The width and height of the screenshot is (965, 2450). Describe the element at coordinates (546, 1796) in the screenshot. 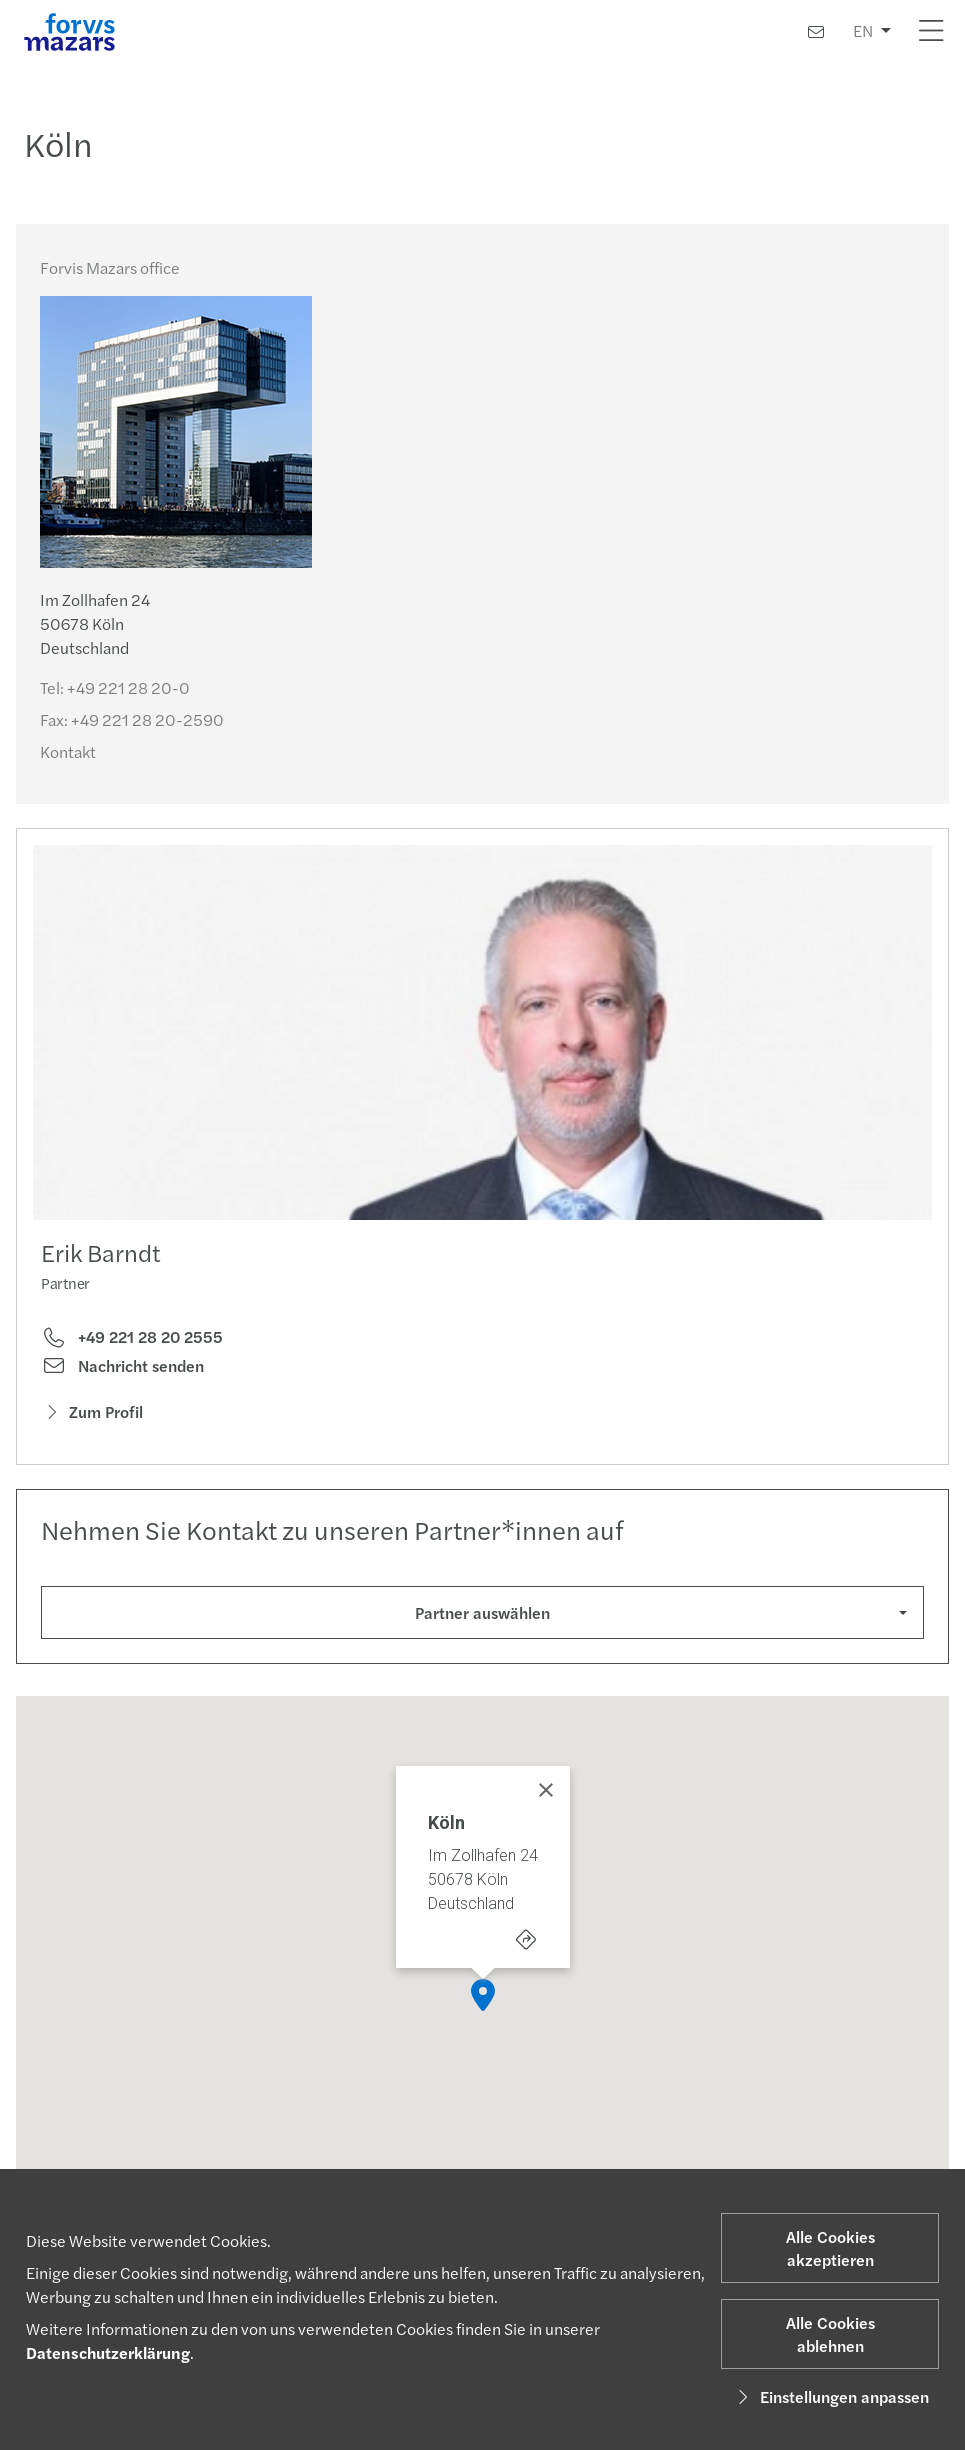

I see `[Close]` at that location.